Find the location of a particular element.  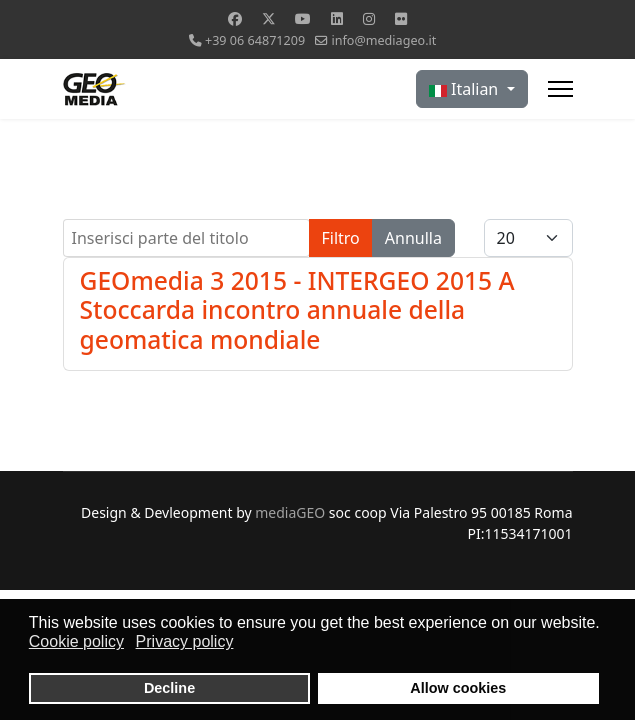

Annulla is located at coordinates (413, 238).